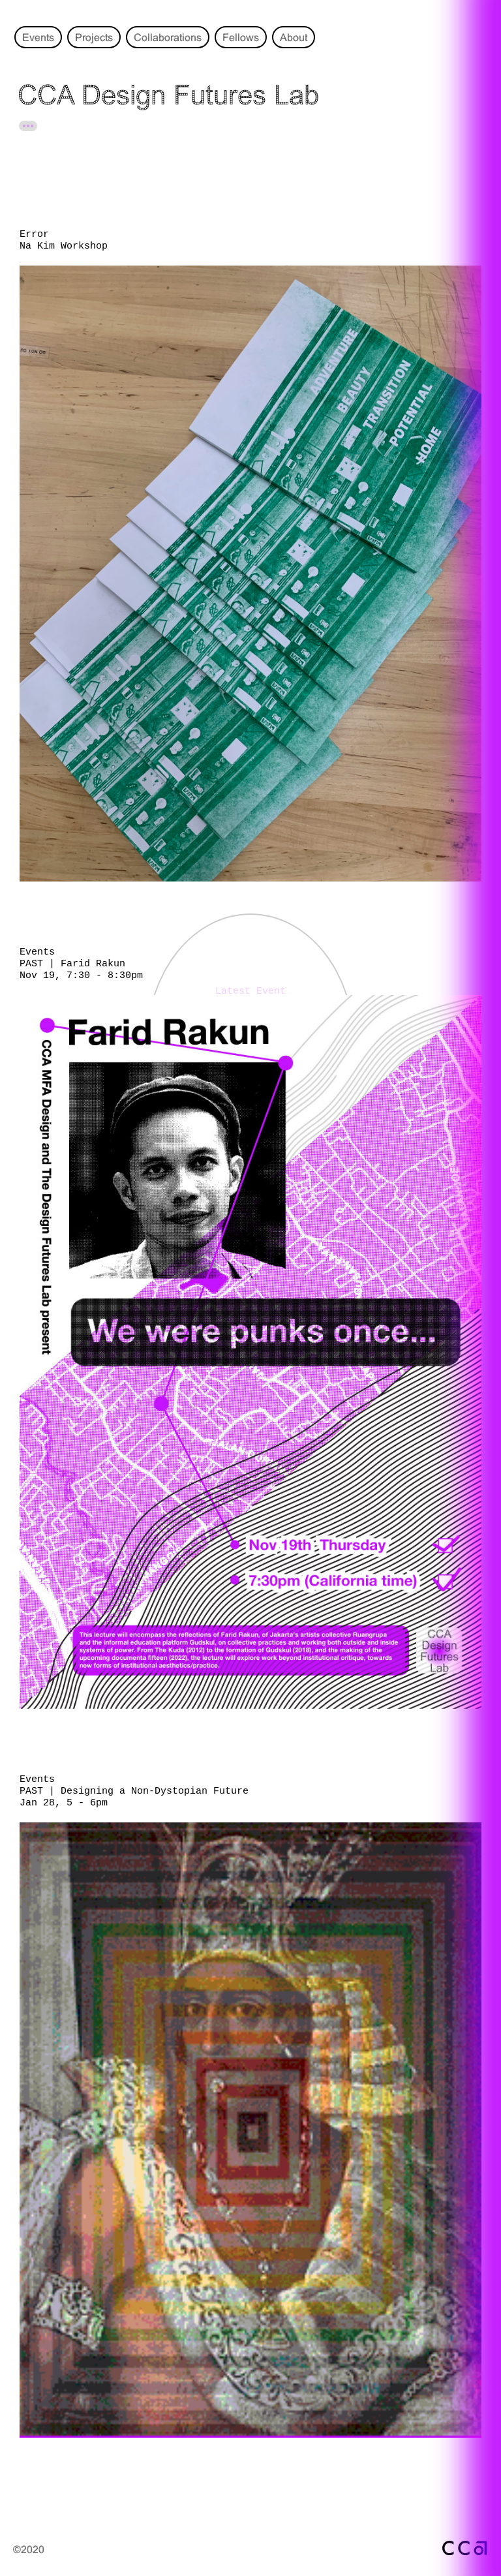 This screenshot has height=2576, width=501. I want to click on Fellows, so click(240, 37).